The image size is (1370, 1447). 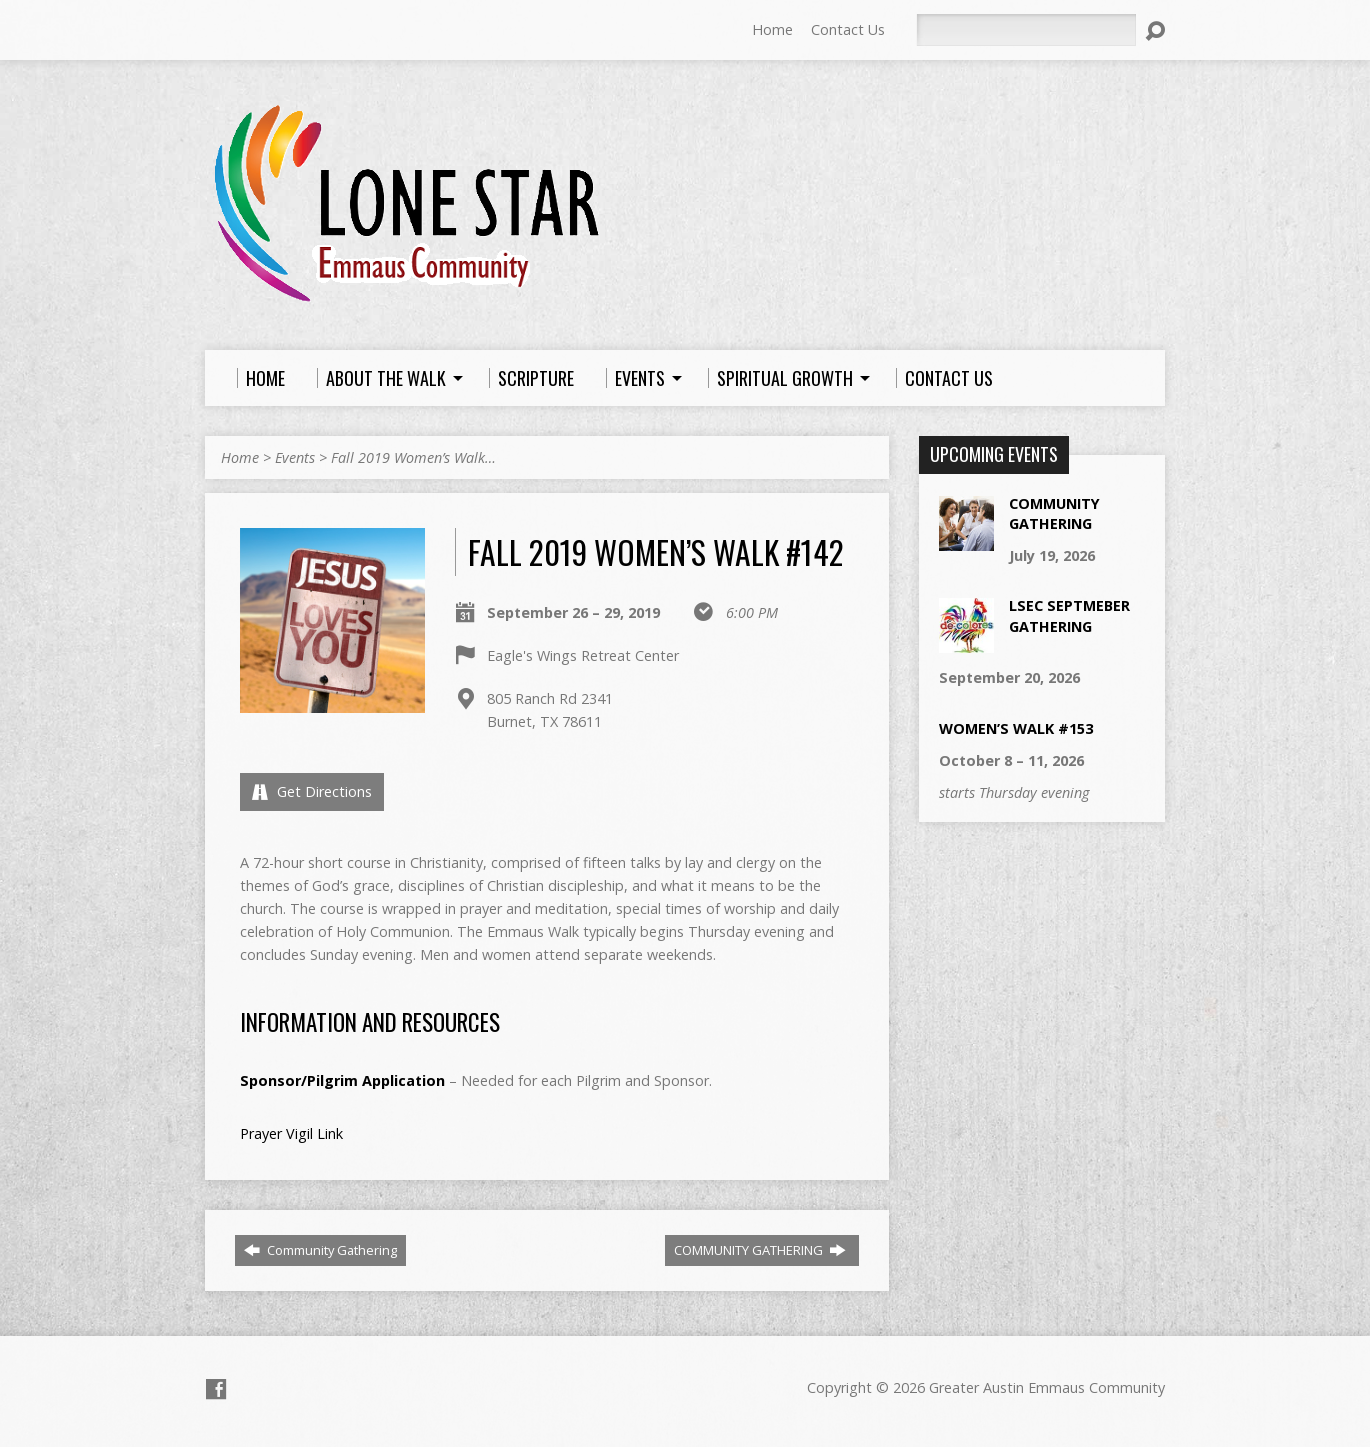 What do you see at coordinates (760, 1250) in the screenshot?
I see `COMMUNITY GATHERING` at bounding box center [760, 1250].